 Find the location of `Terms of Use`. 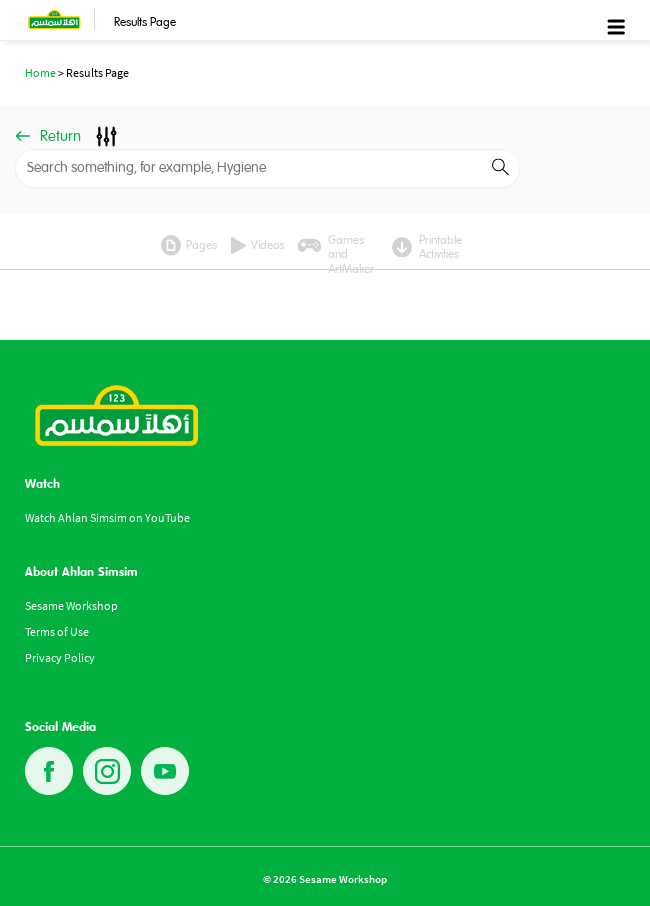

Terms of Use is located at coordinates (57, 631).